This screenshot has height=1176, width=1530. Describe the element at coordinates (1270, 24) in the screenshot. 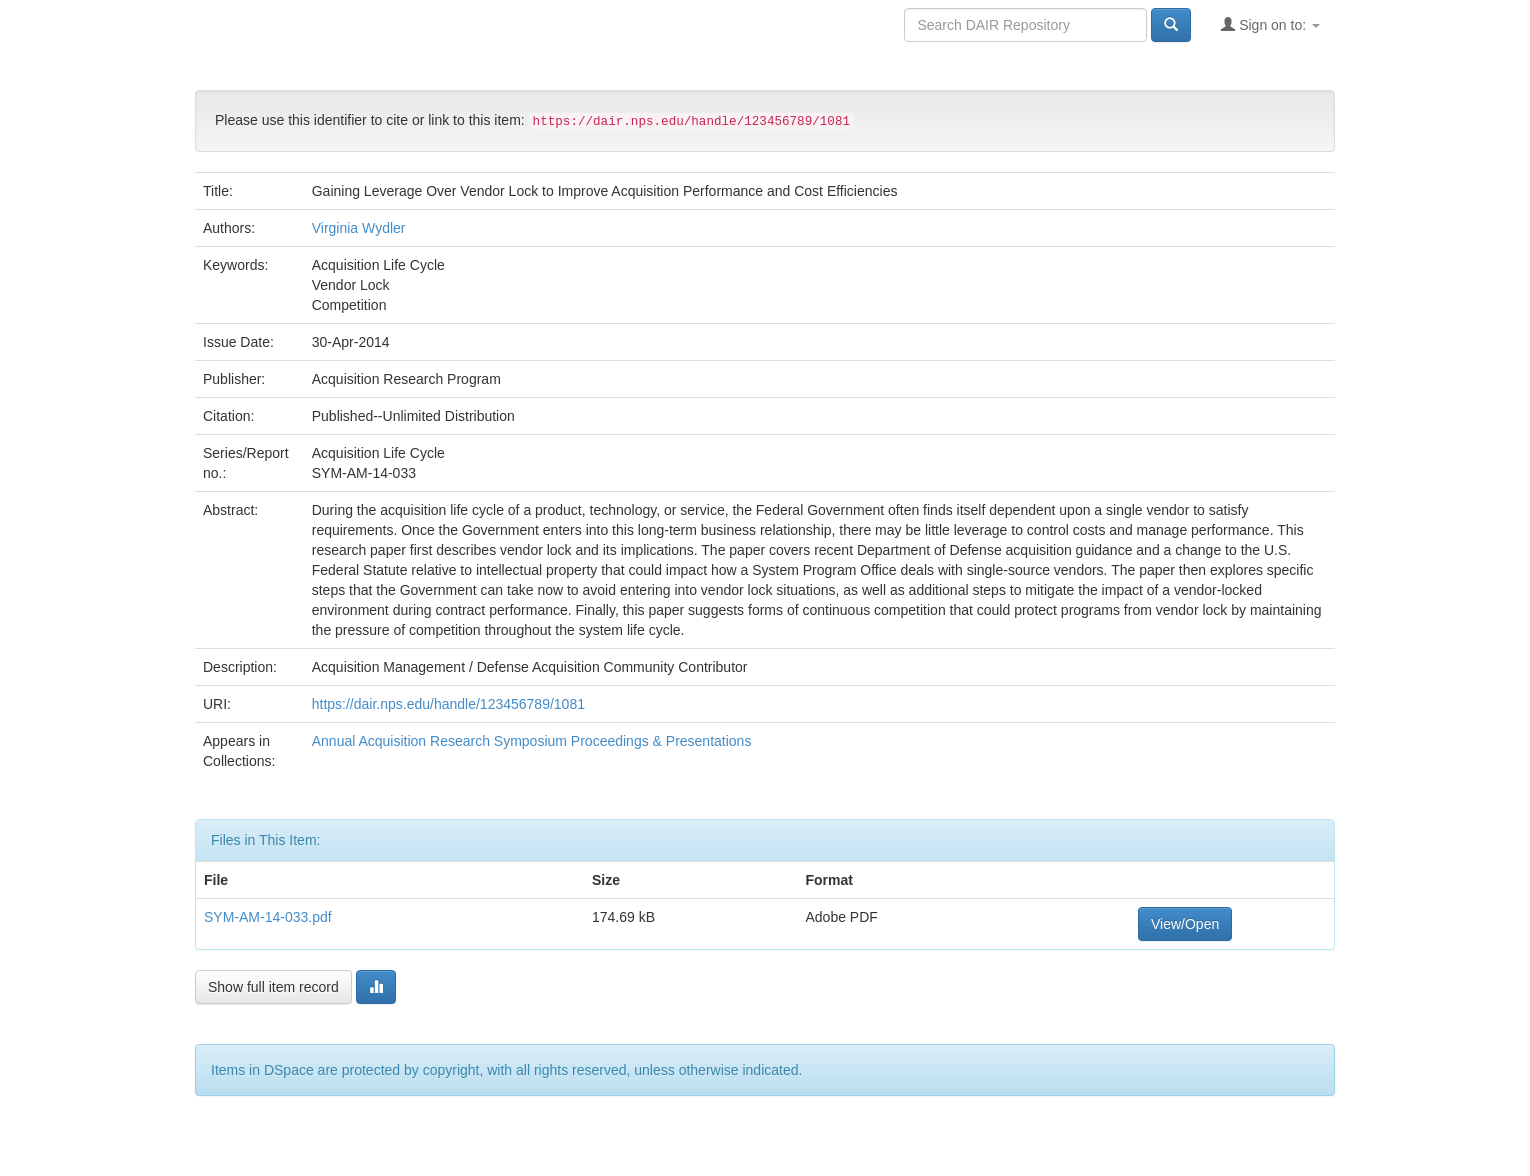

I see `Sign on to:` at that location.